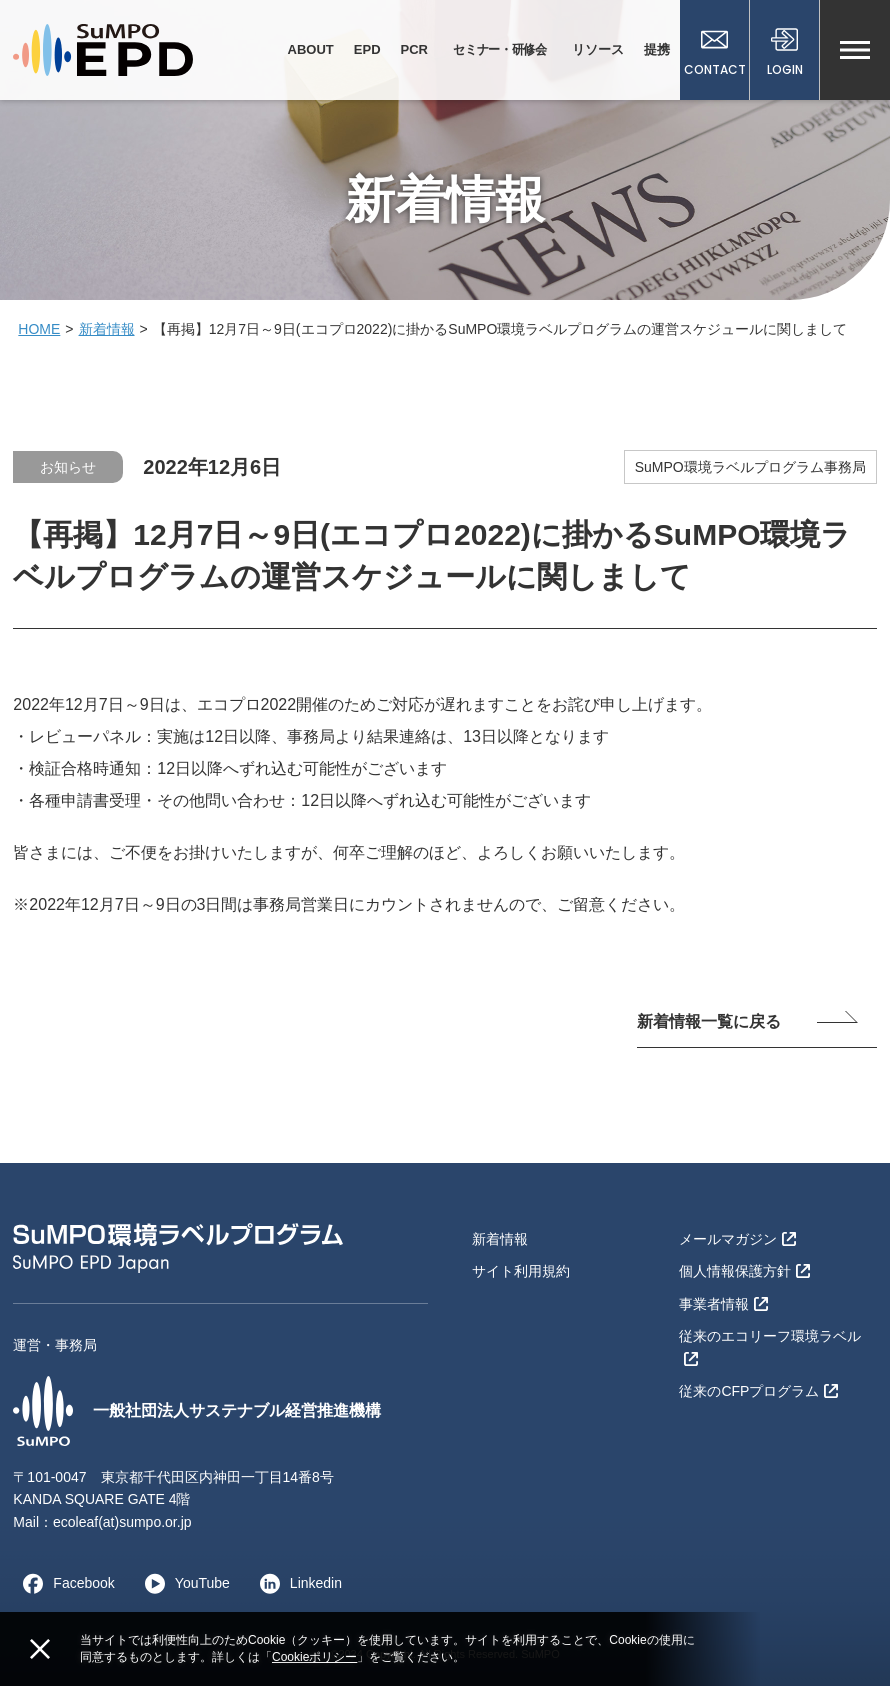 This screenshot has width=890, height=1686. What do you see at coordinates (197, 1411) in the screenshot?
I see `一般社団法人サステナブル経営推進機構` at bounding box center [197, 1411].